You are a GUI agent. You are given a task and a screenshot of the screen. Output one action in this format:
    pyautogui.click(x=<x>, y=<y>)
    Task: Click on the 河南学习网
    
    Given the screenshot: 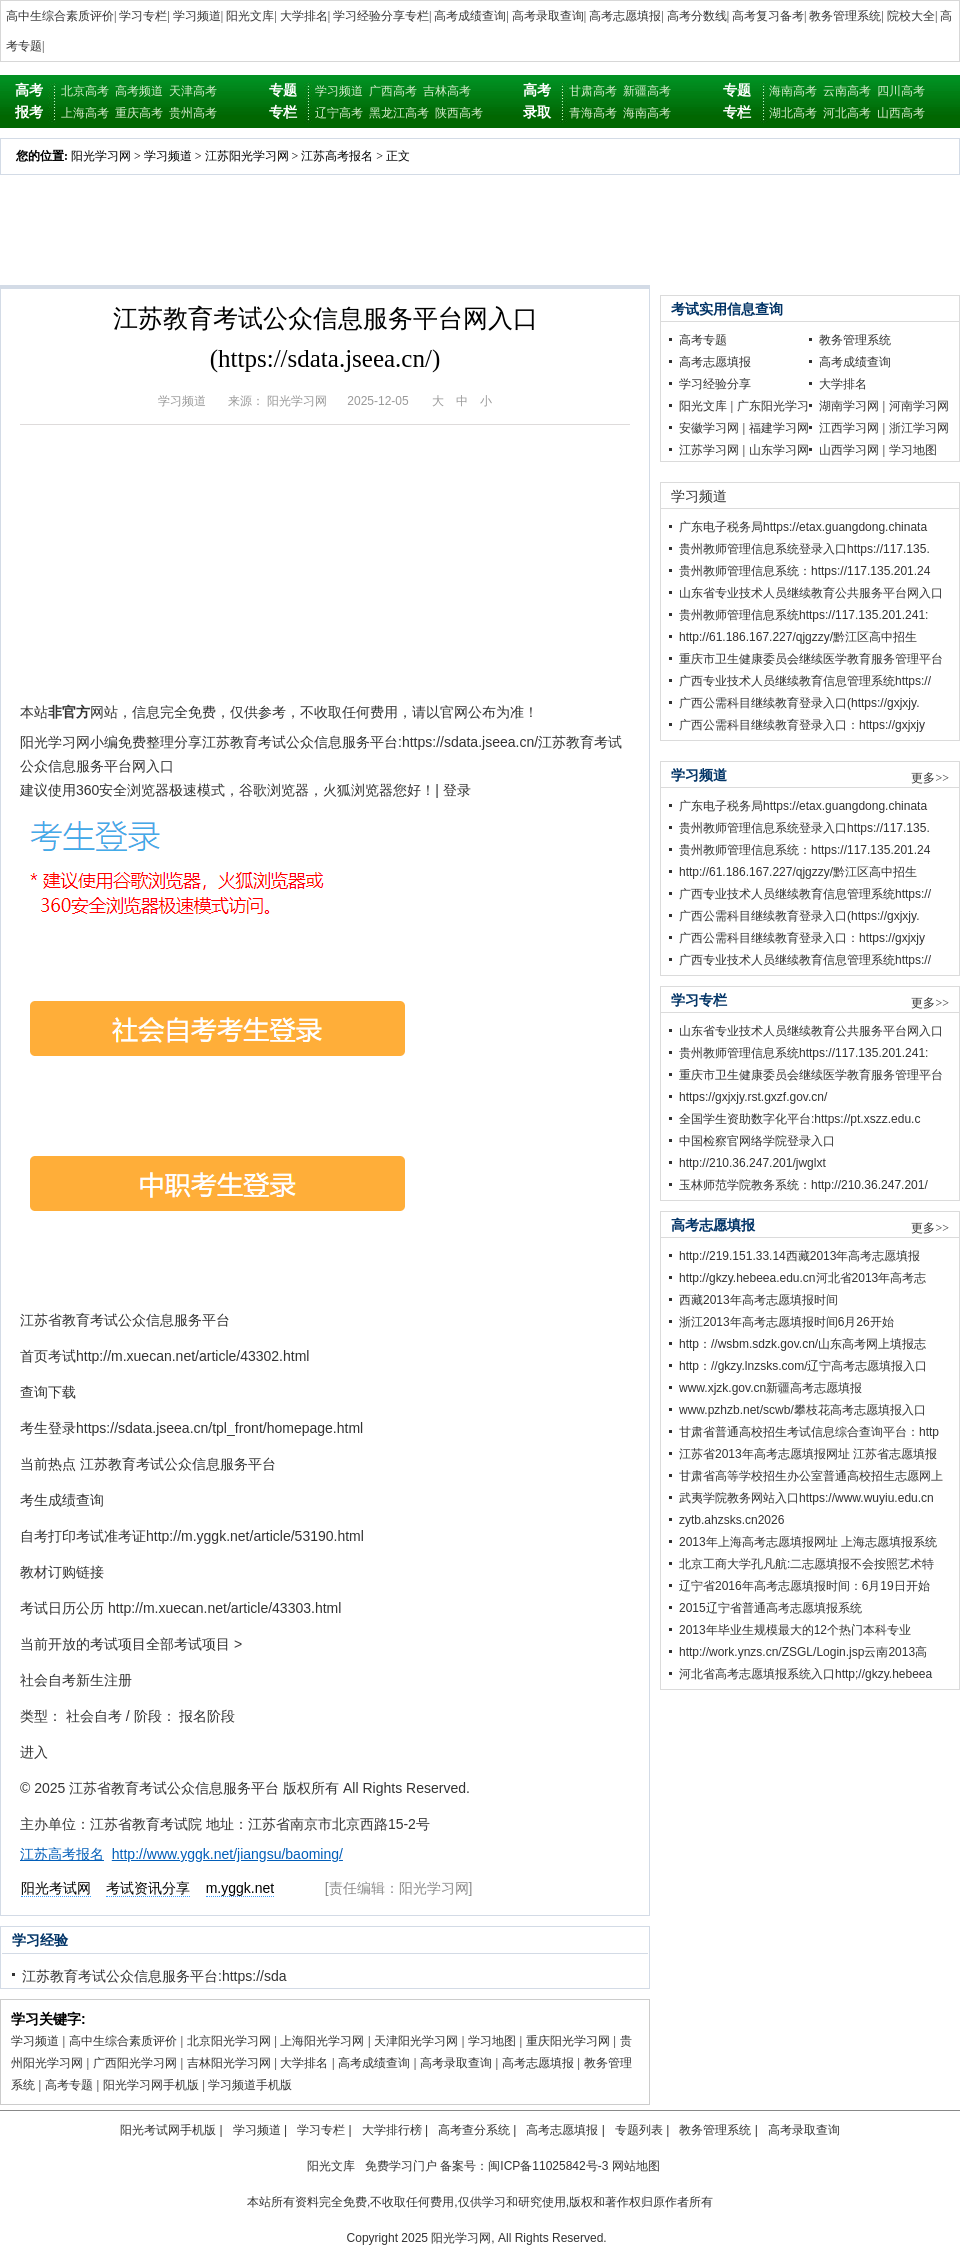 What is the action you would take?
    pyautogui.click(x=919, y=406)
    